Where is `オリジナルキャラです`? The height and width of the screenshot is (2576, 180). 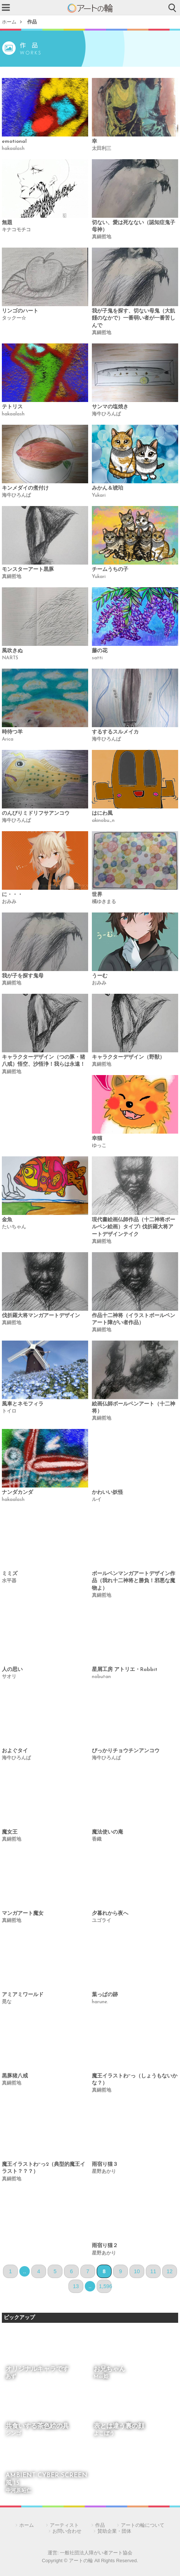 オリジナルキャラです is located at coordinates (37, 2369).